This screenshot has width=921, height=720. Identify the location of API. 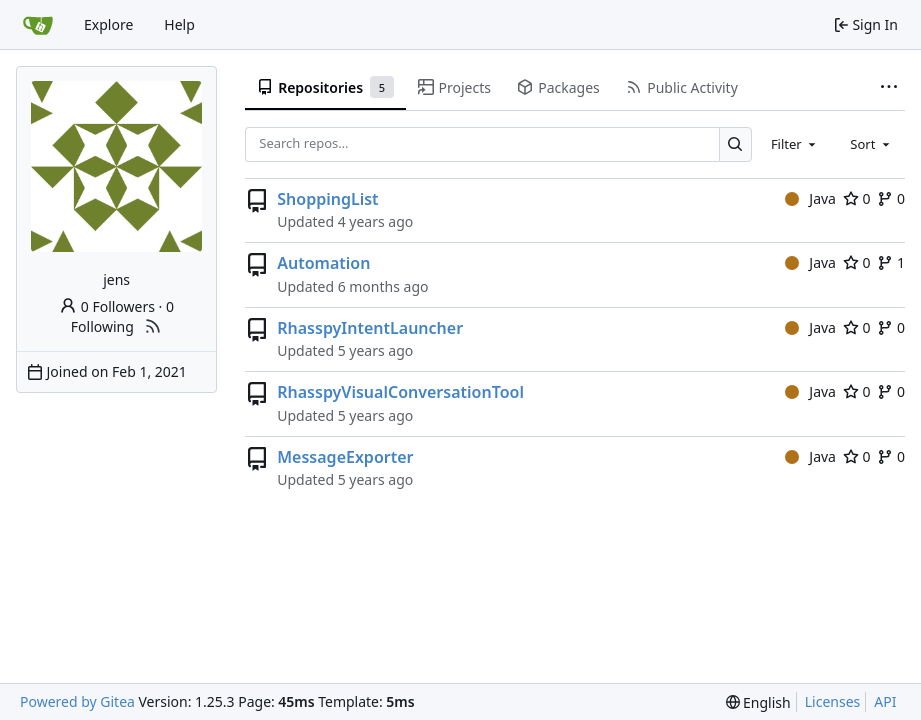
(885, 701).